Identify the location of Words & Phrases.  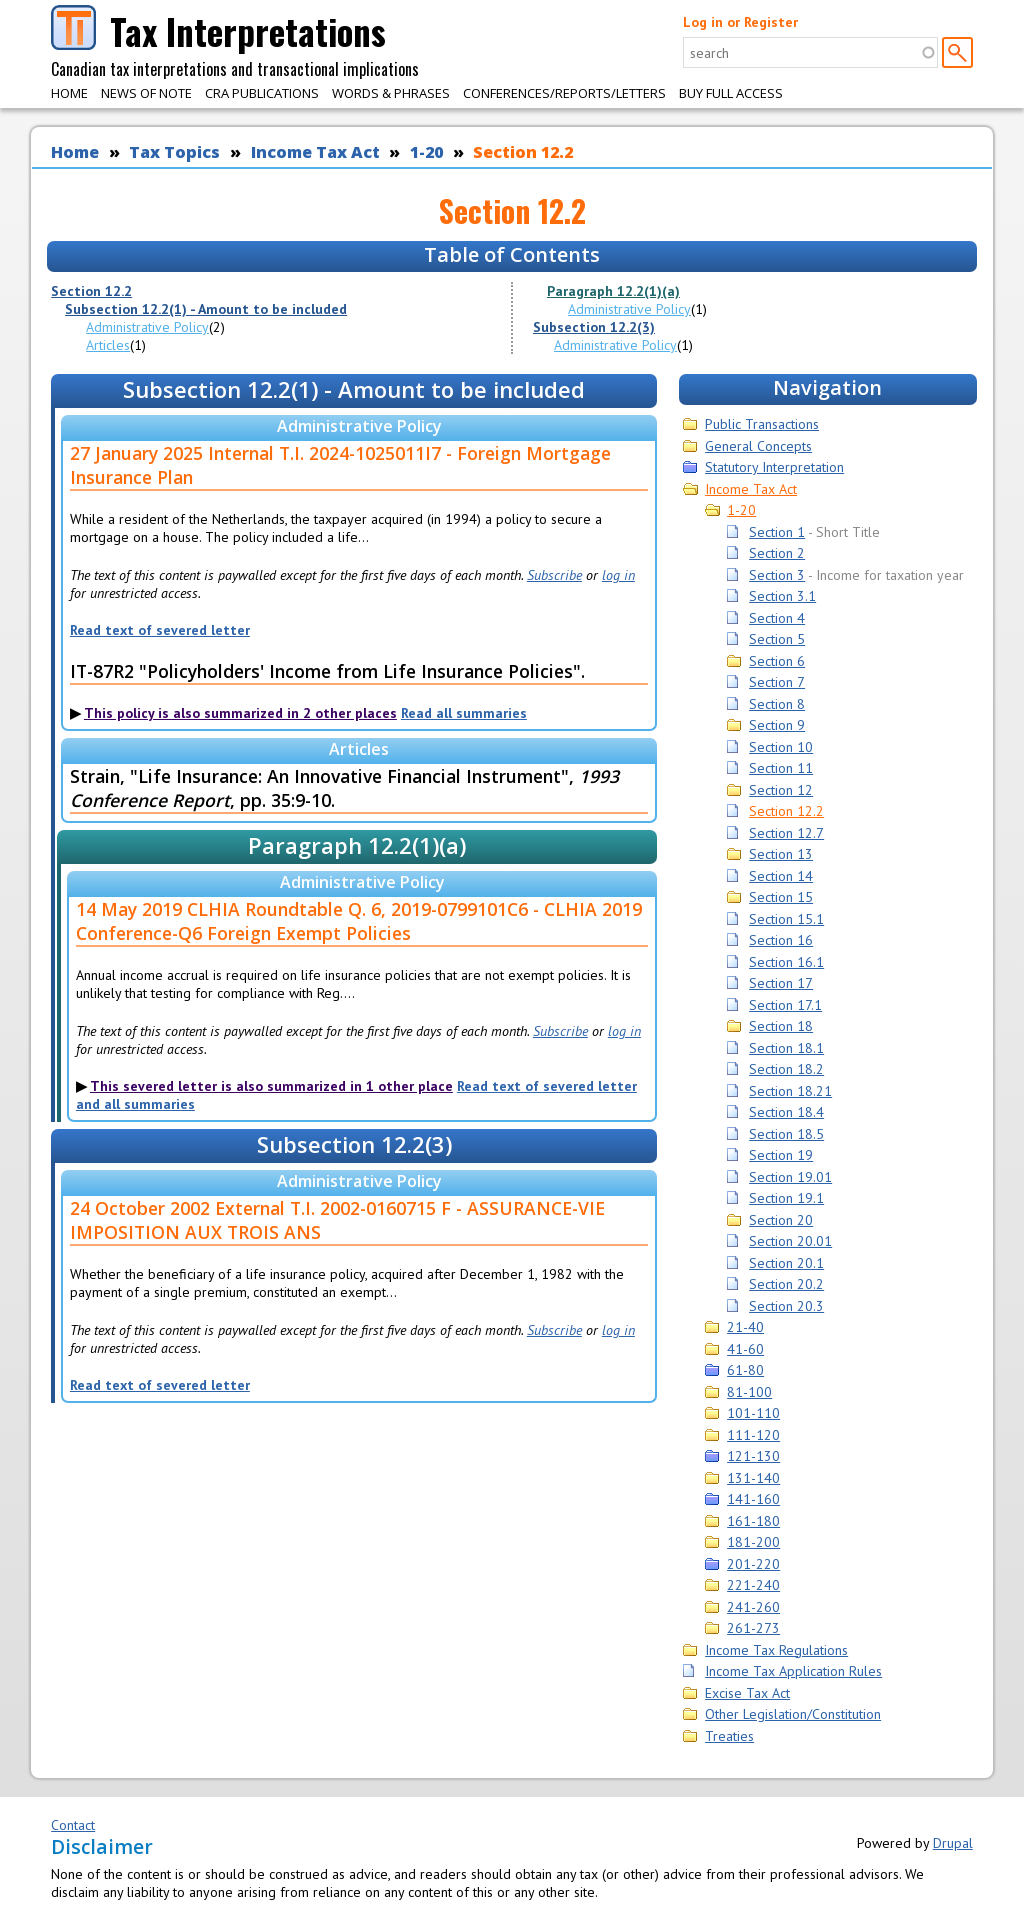
(391, 93).